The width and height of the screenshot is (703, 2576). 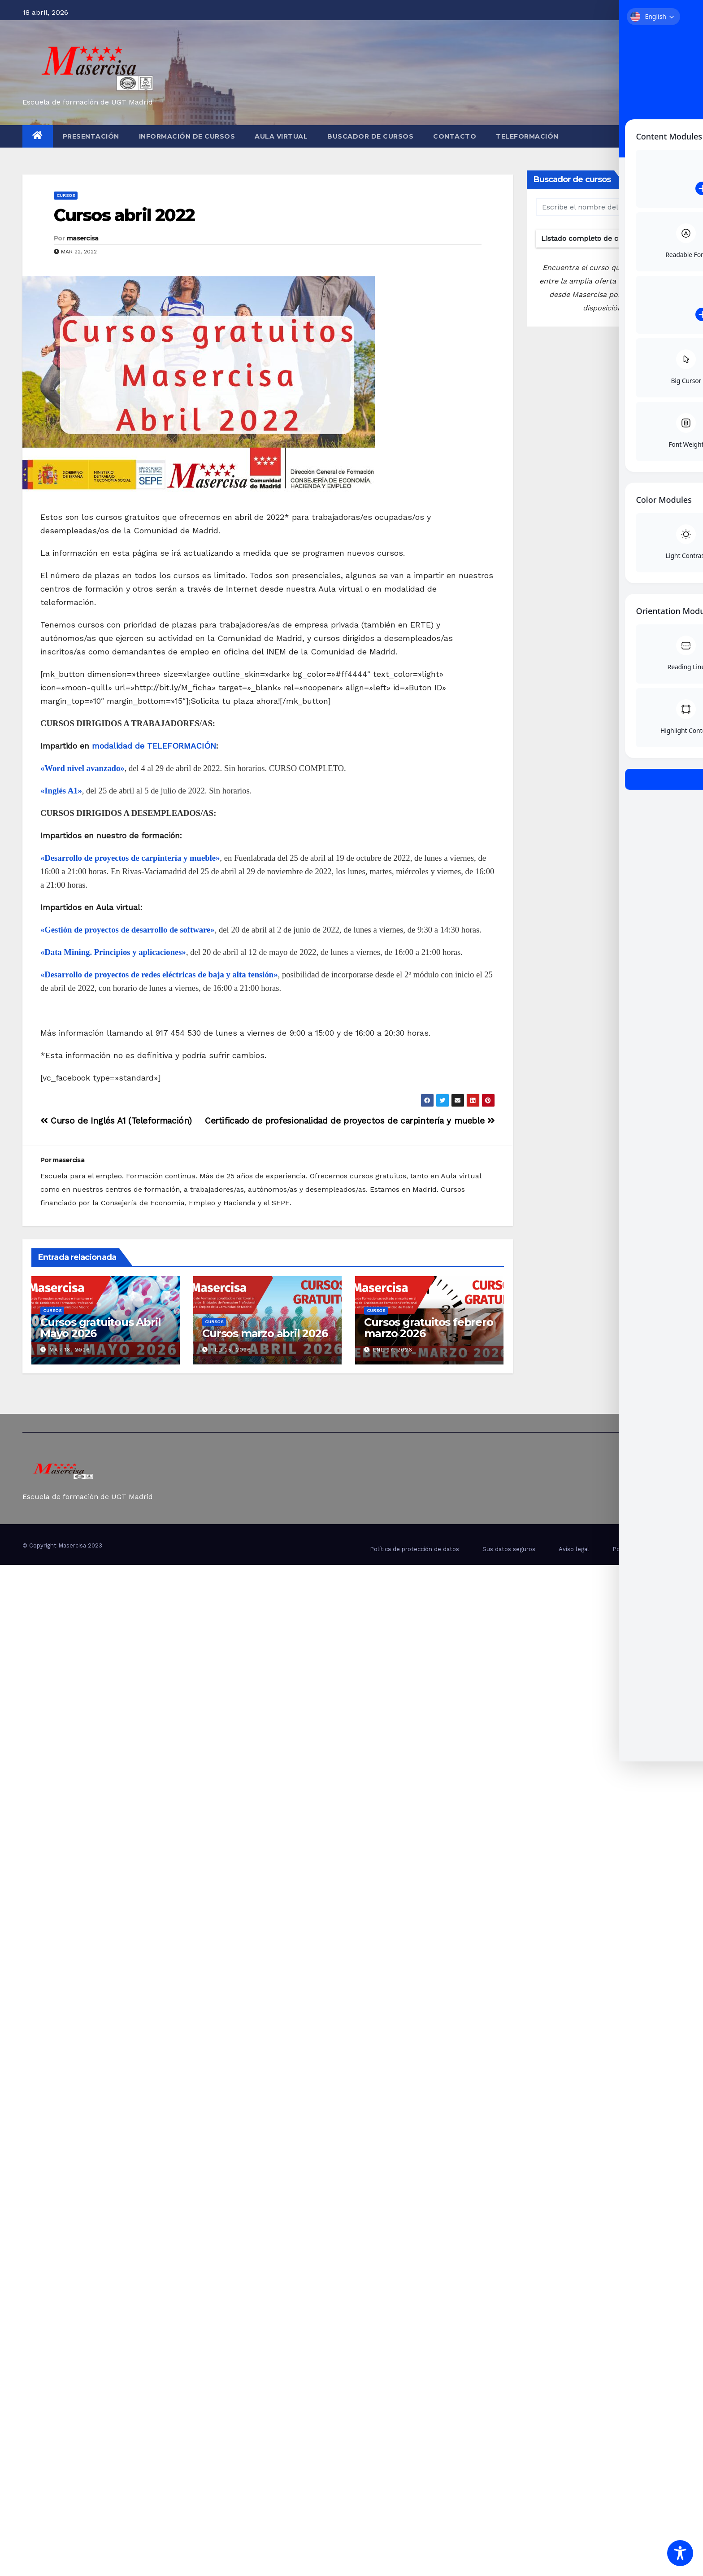 What do you see at coordinates (680, 2553) in the screenshot?
I see `[Toggle Accessibility Toolbar]` at bounding box center [680, 2553].